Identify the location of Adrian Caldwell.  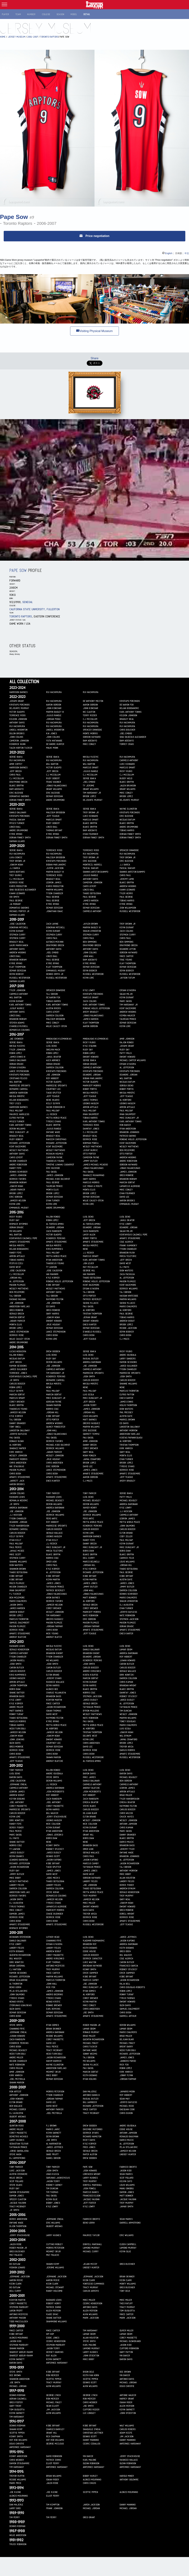
(18, 2398).